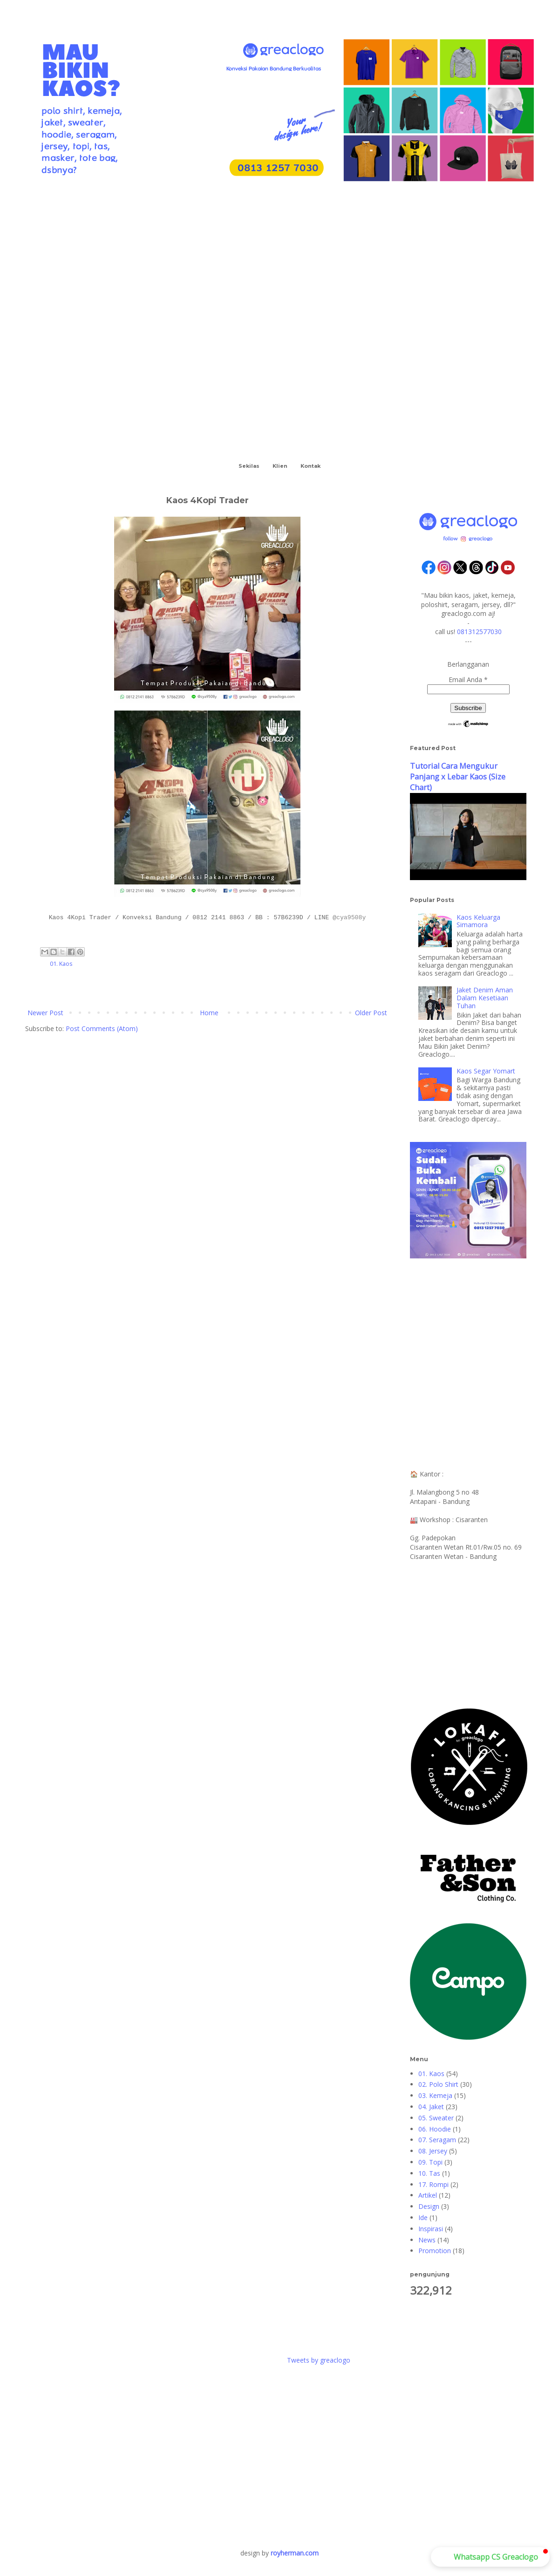 This screenshot has height=2576, width=559. What do you see at coordinates (427, 2195) in the screenshot?
I see `Artikel` at bounding box center [427, 2195].